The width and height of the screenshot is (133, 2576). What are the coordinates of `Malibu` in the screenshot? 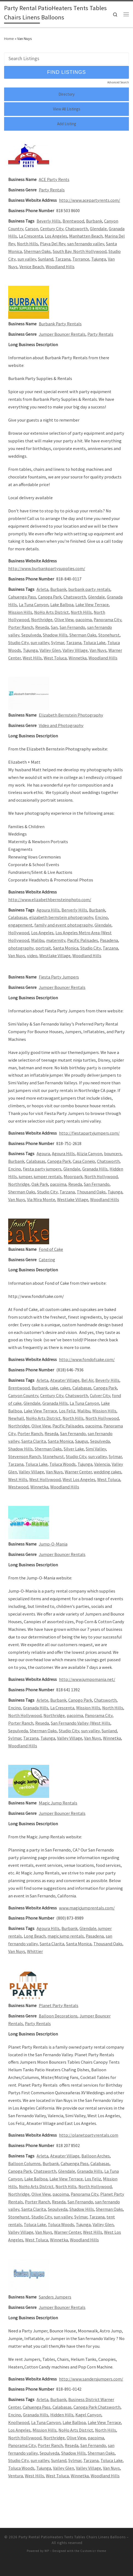 It's located at (37, 940).